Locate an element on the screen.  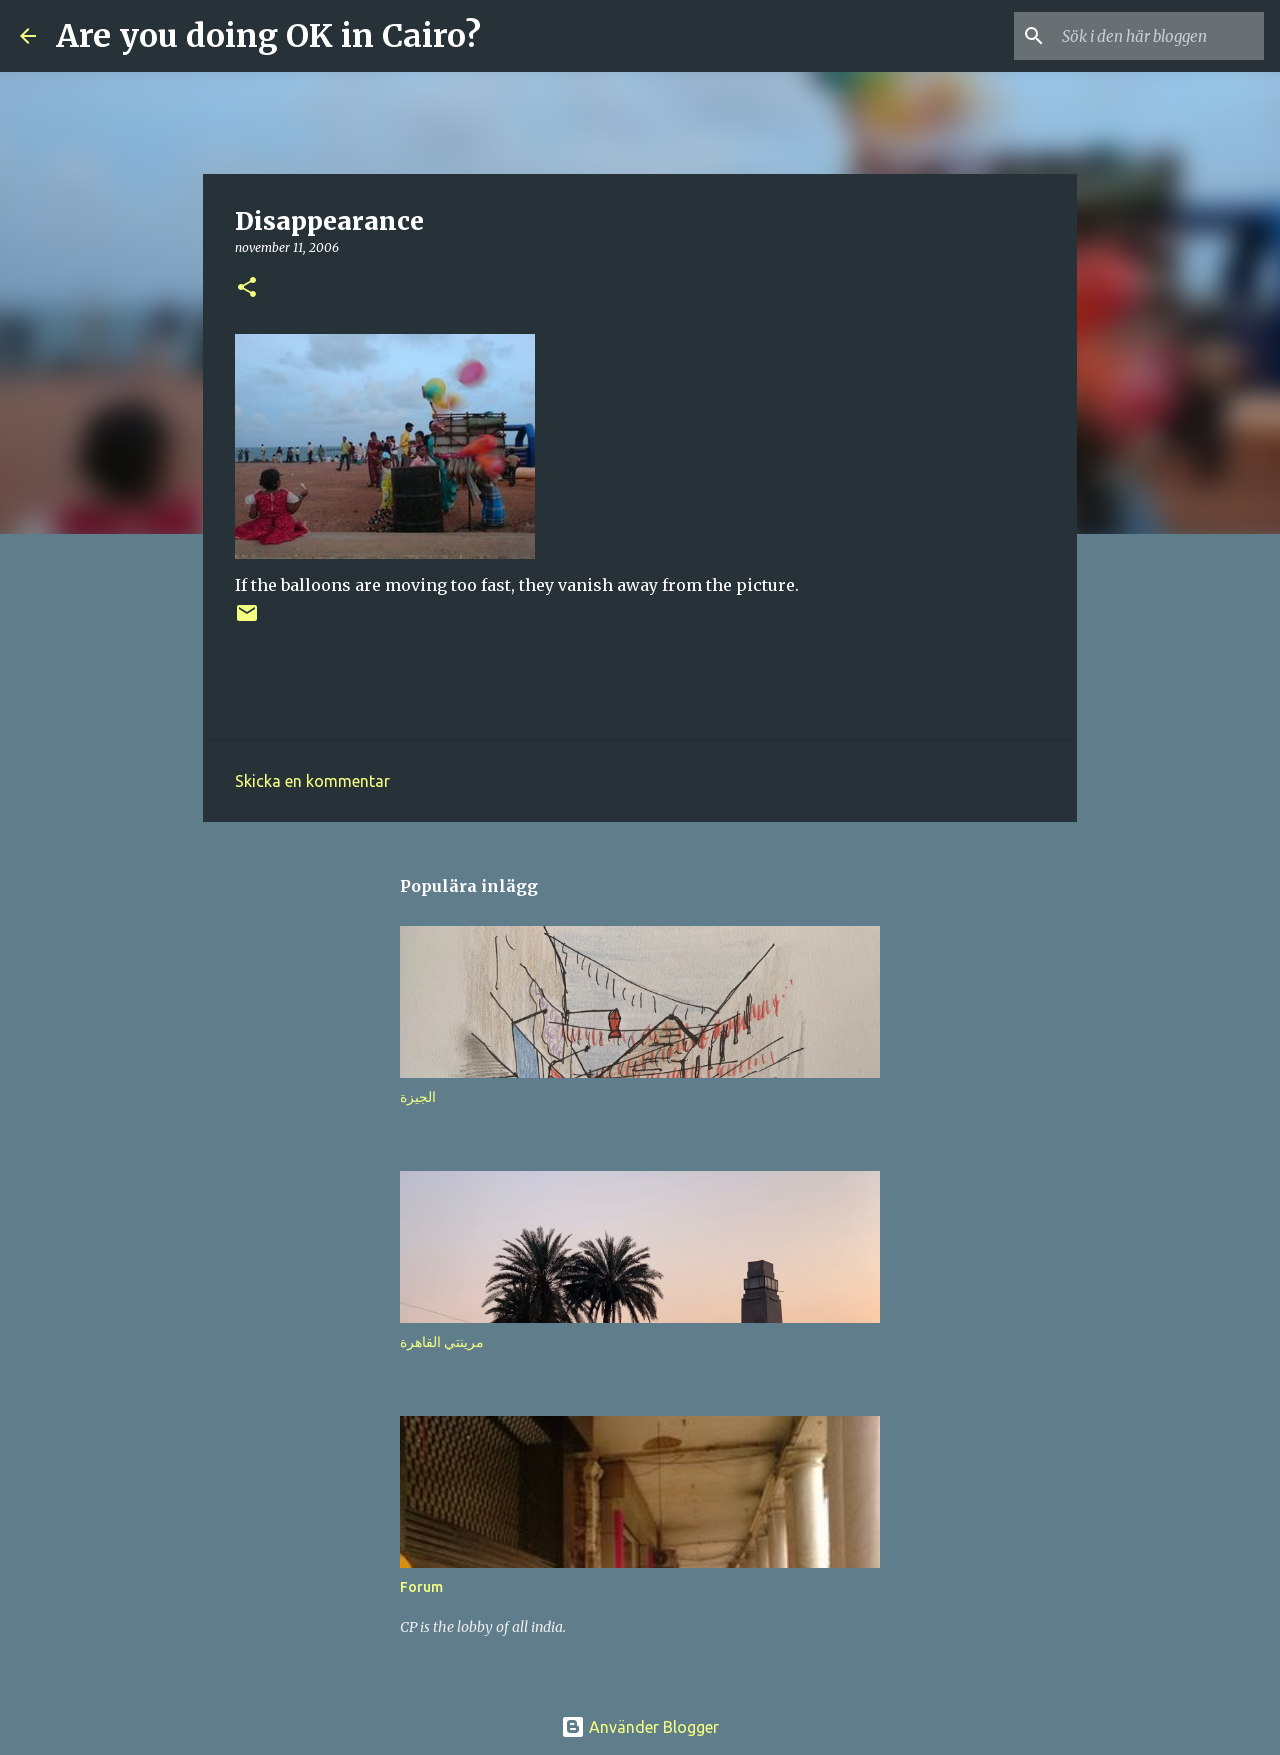
Skicka en kommentar is located at coordinates (312, 781).